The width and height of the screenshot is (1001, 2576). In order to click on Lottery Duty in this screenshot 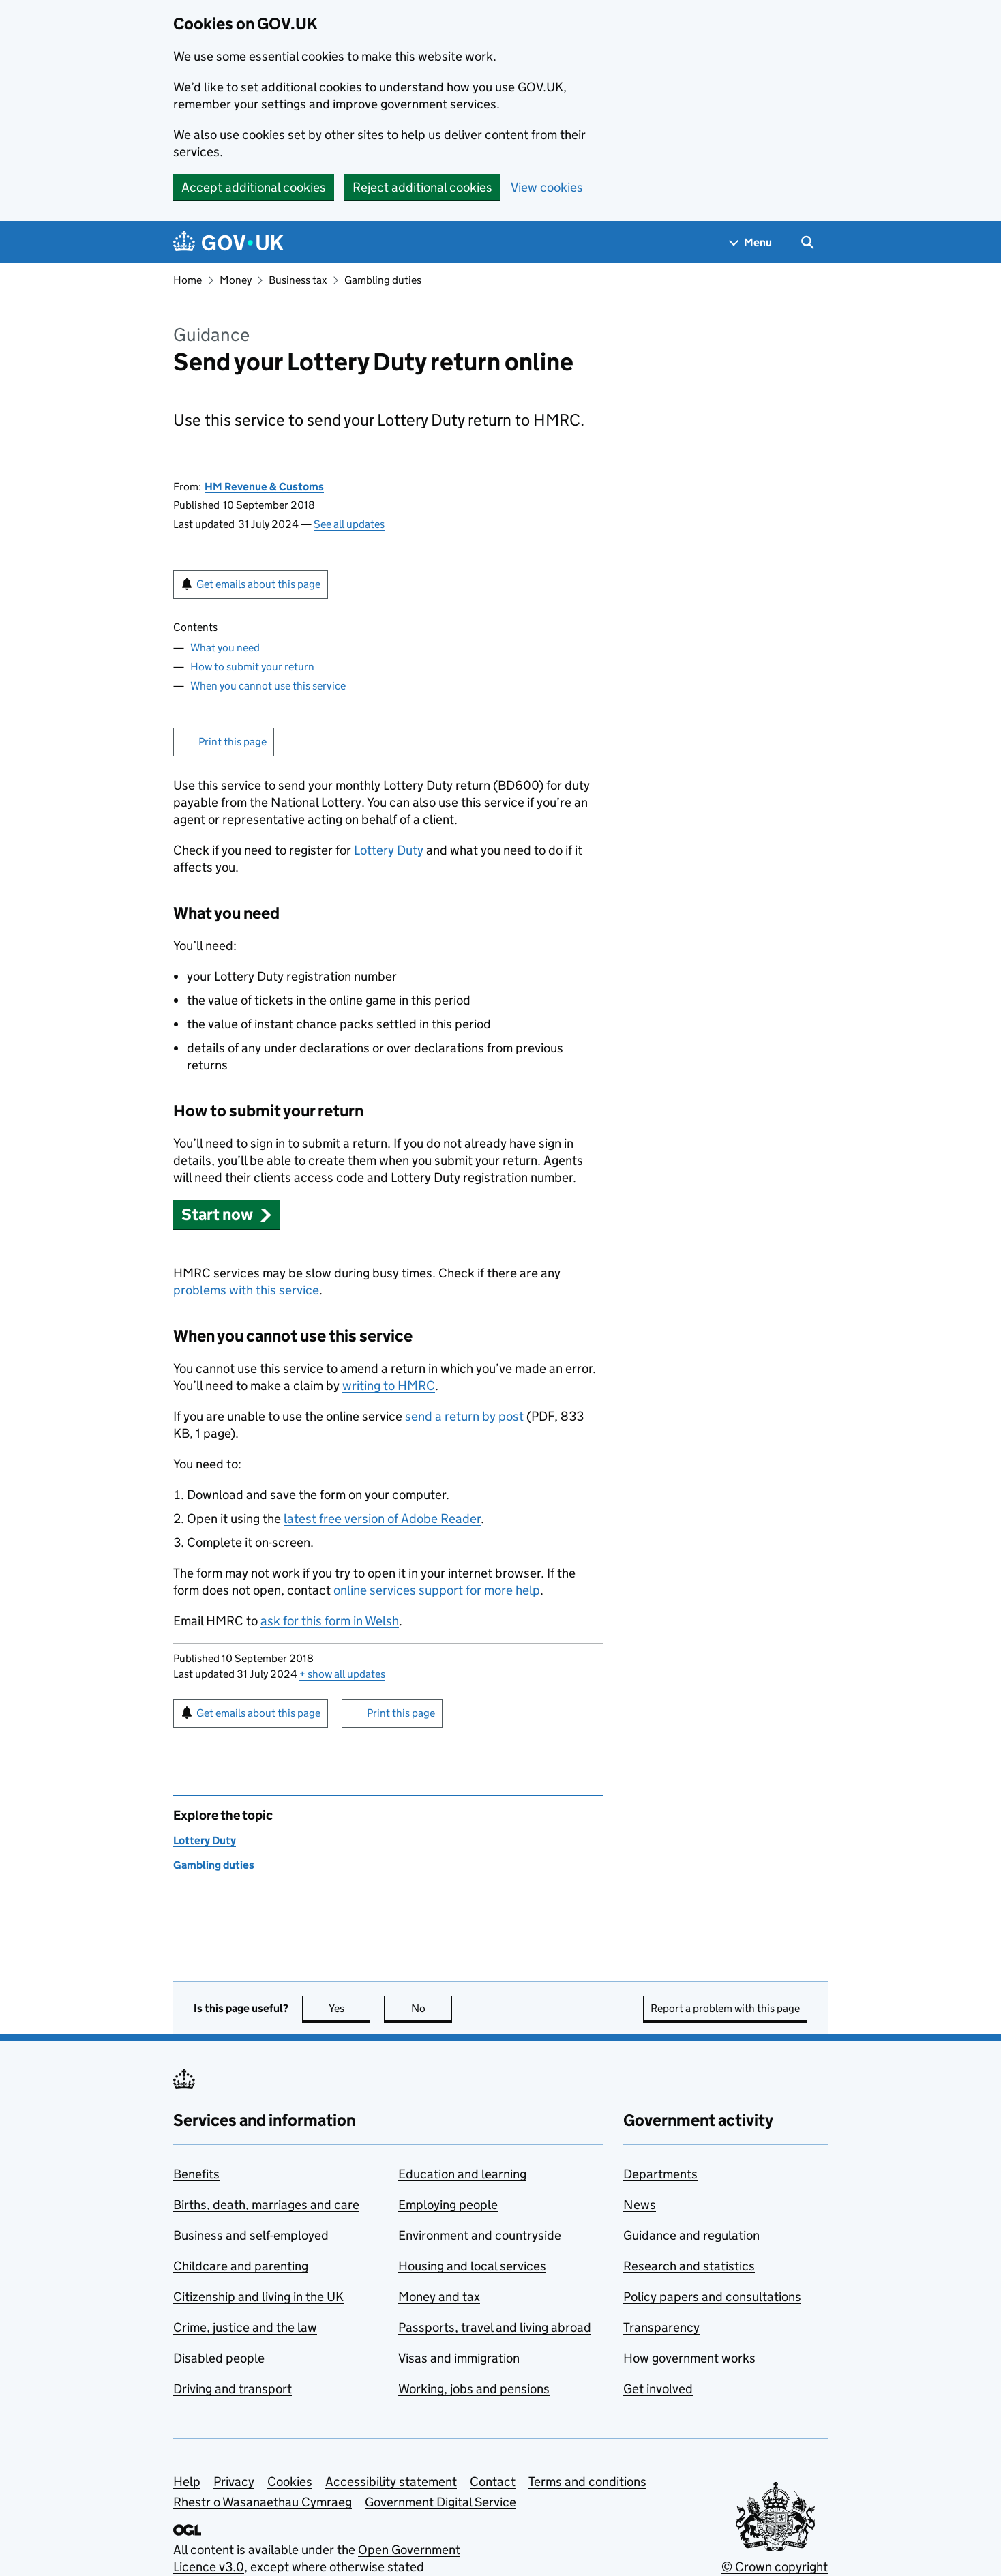, I will do `click(388, 850)`.